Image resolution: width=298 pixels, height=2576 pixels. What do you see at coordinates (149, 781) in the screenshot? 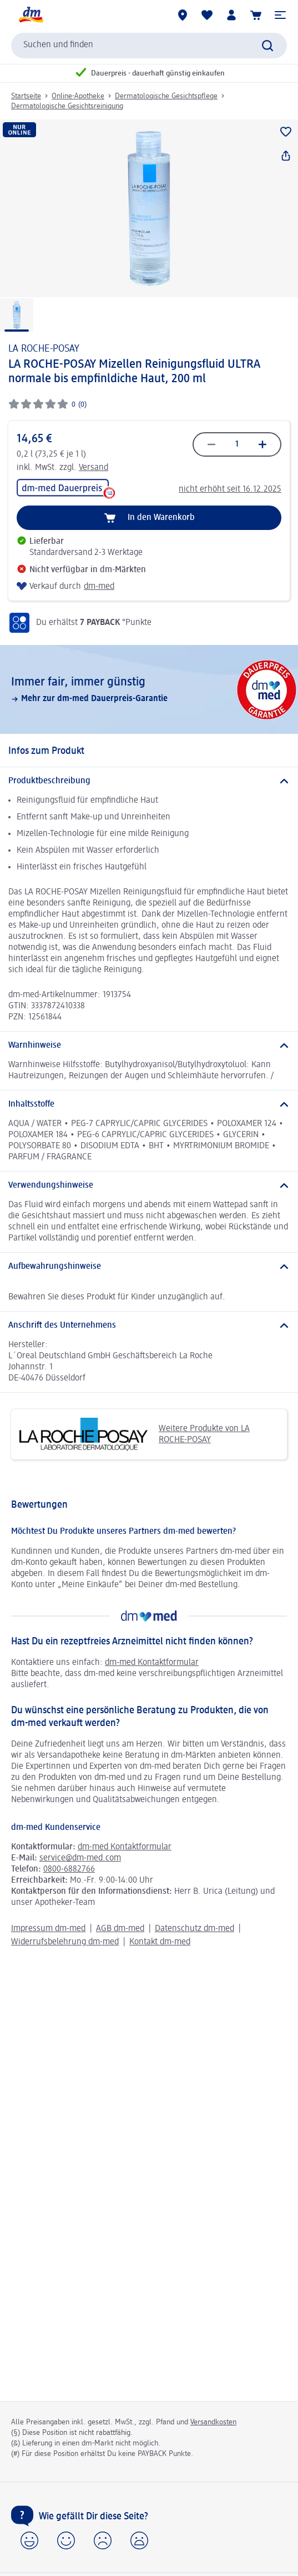
I see `[Produktbeschreibung]` at bounding box center [149, 781].